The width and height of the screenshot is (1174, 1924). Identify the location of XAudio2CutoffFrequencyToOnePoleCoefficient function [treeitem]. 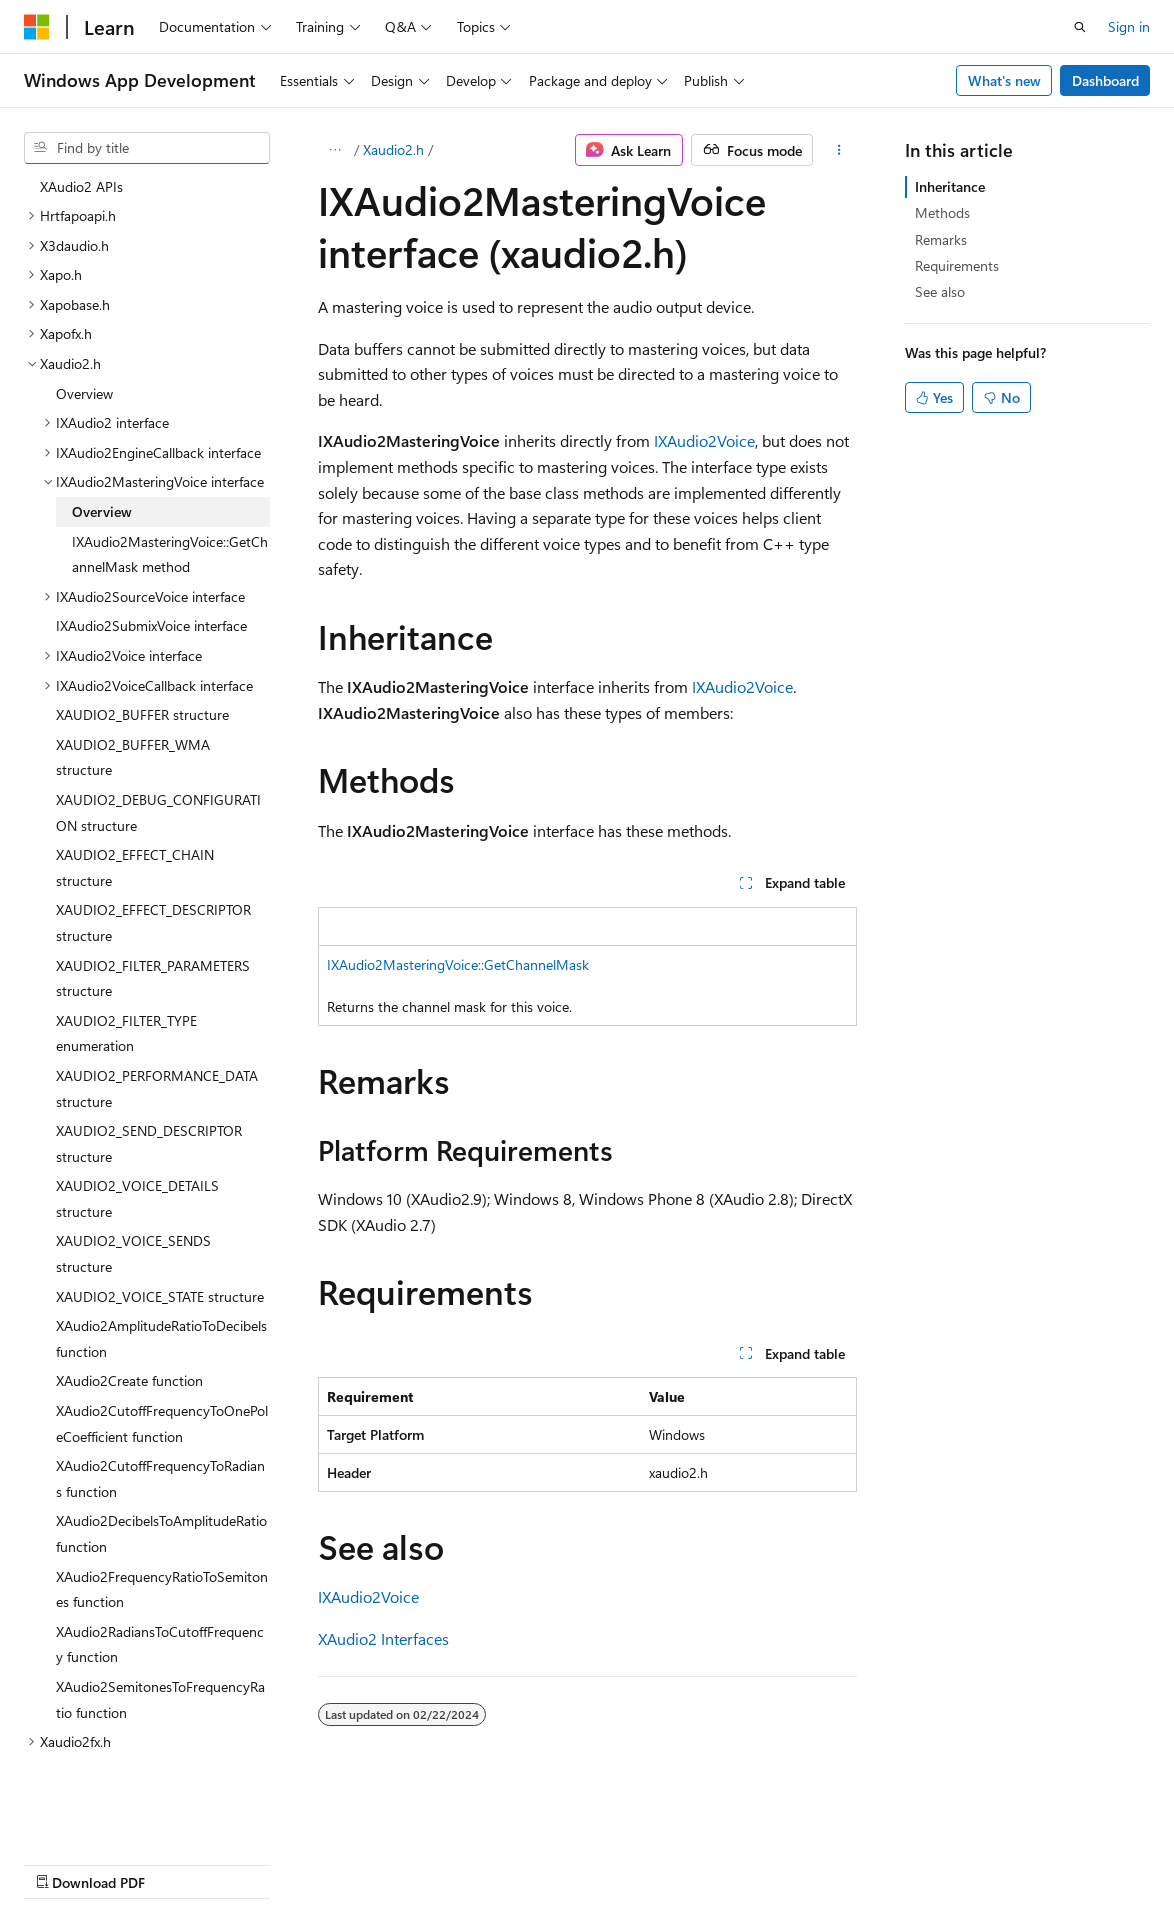
(162, 1423).